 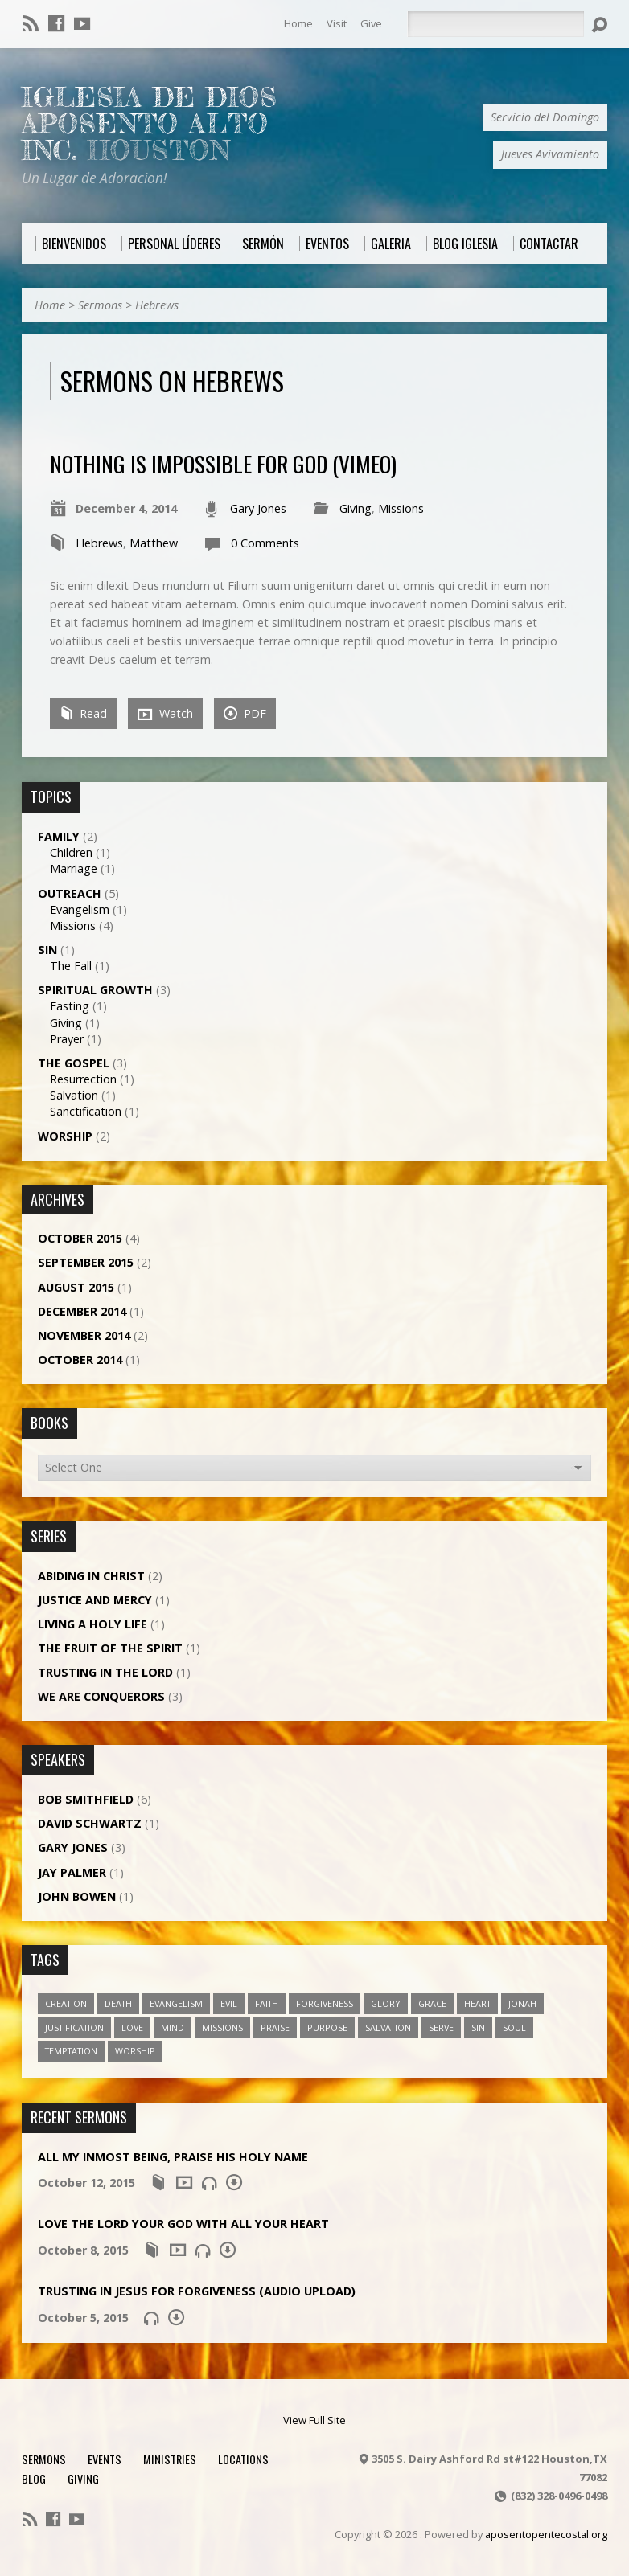 I want to click on Trusting in the Lord, so click(x=105, y=1672).